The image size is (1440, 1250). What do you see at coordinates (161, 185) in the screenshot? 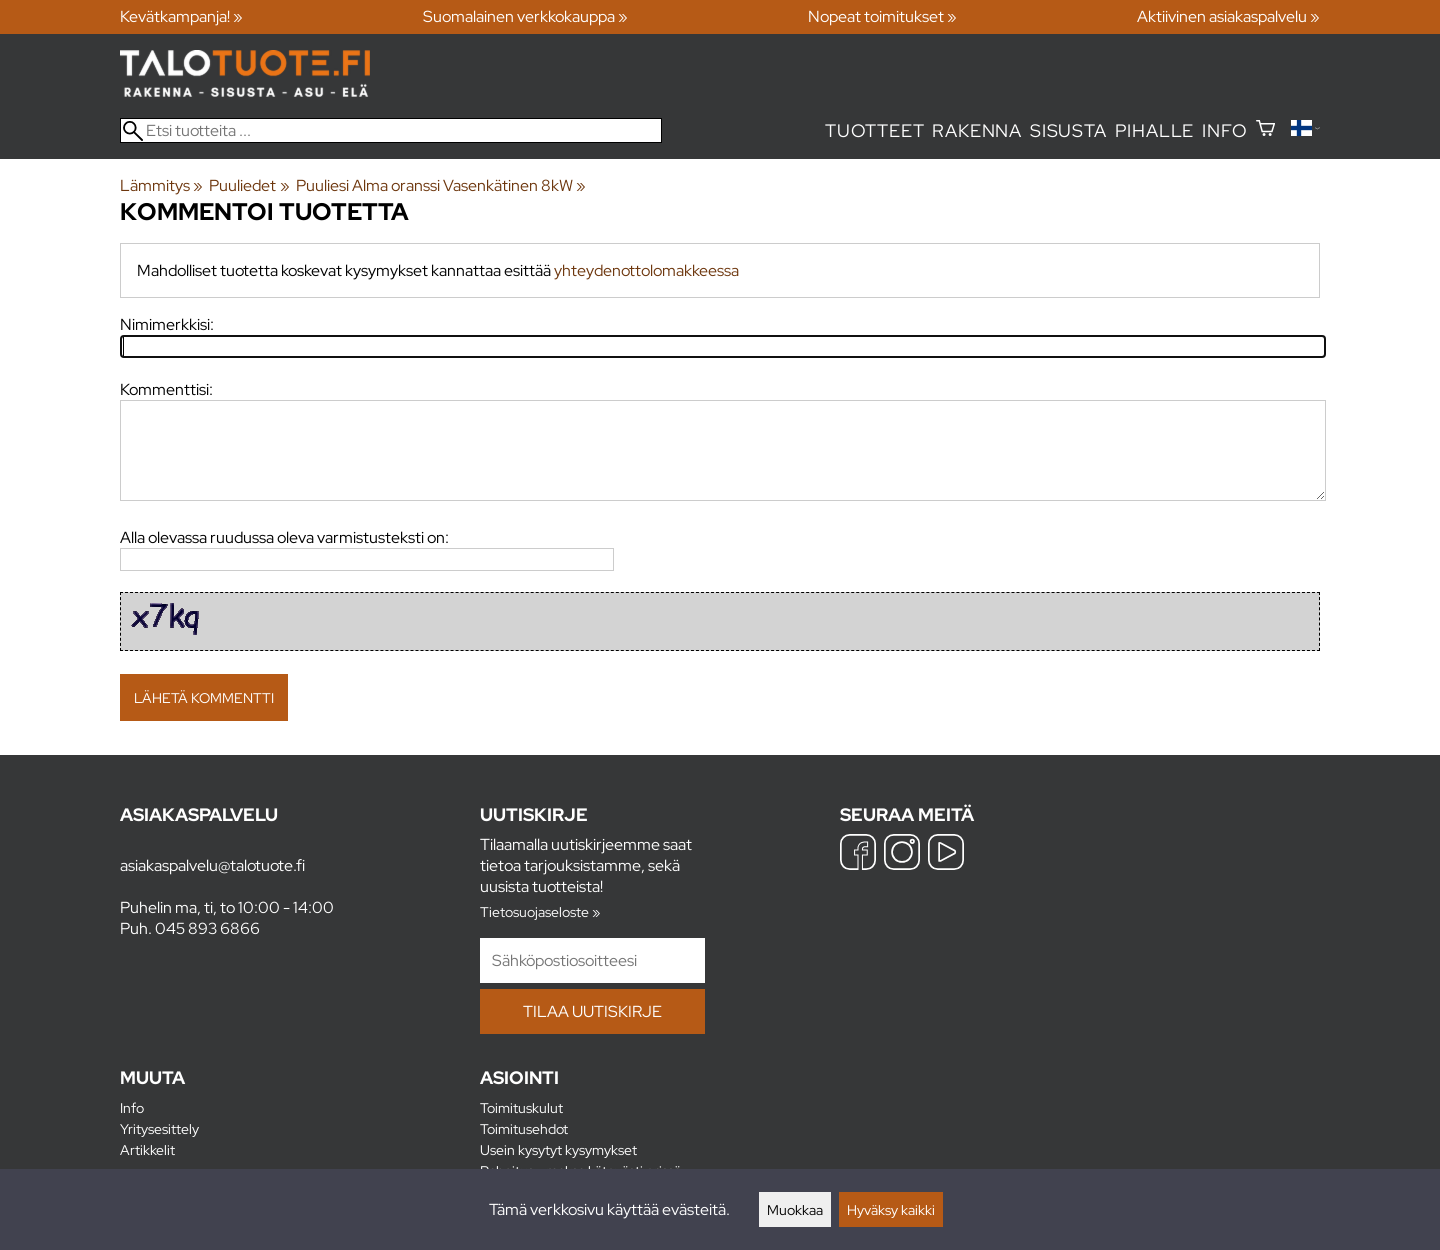
I see `Lämmitys` at bounding box center [161, 185].